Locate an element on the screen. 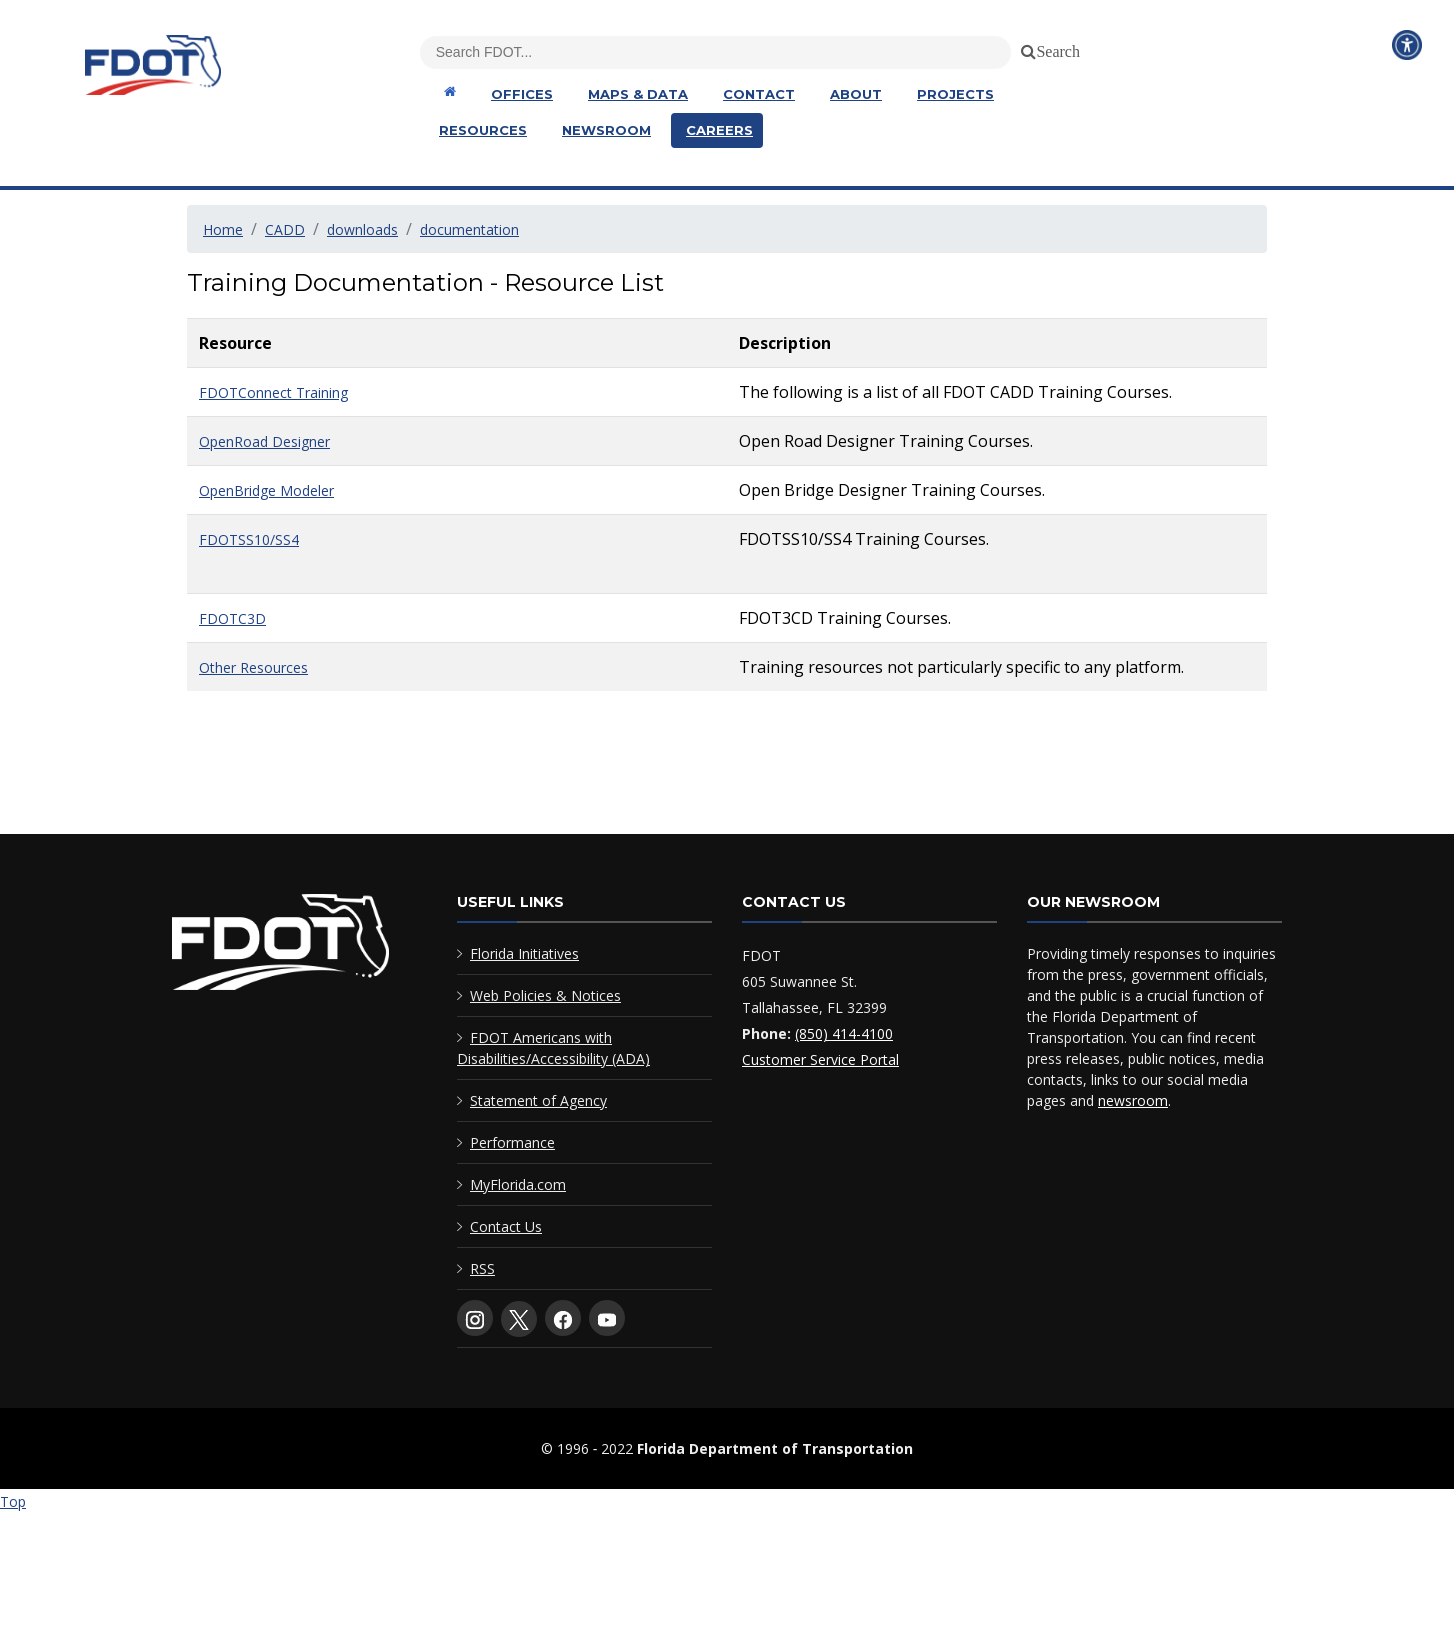 The image size is (1454, 1640). OpenBridge Modeler is located at coordinates (266, 490).